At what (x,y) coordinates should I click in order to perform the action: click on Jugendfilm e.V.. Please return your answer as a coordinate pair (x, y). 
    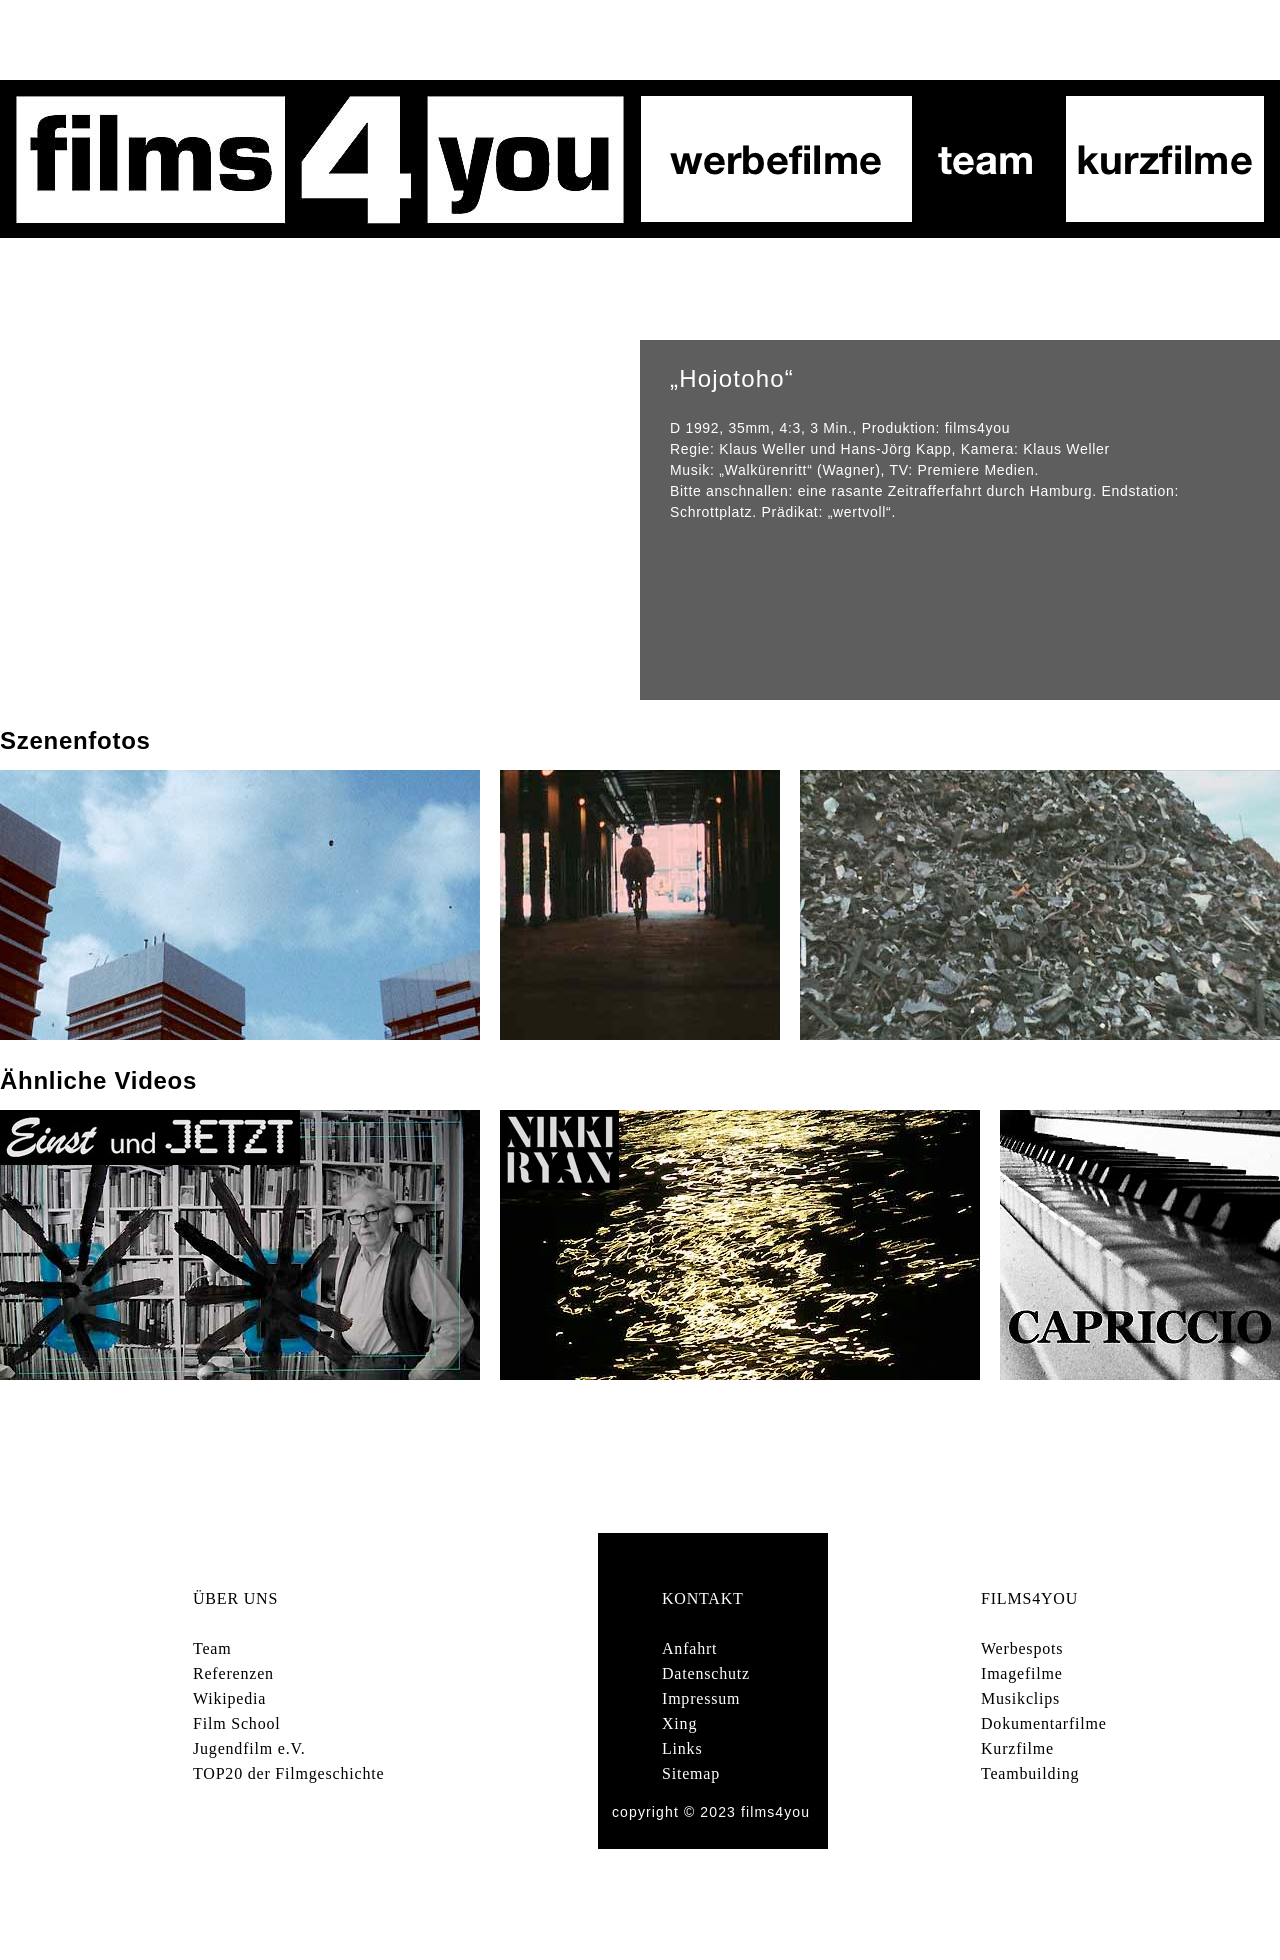
    Looking at the image, I should click on (249, 1748).